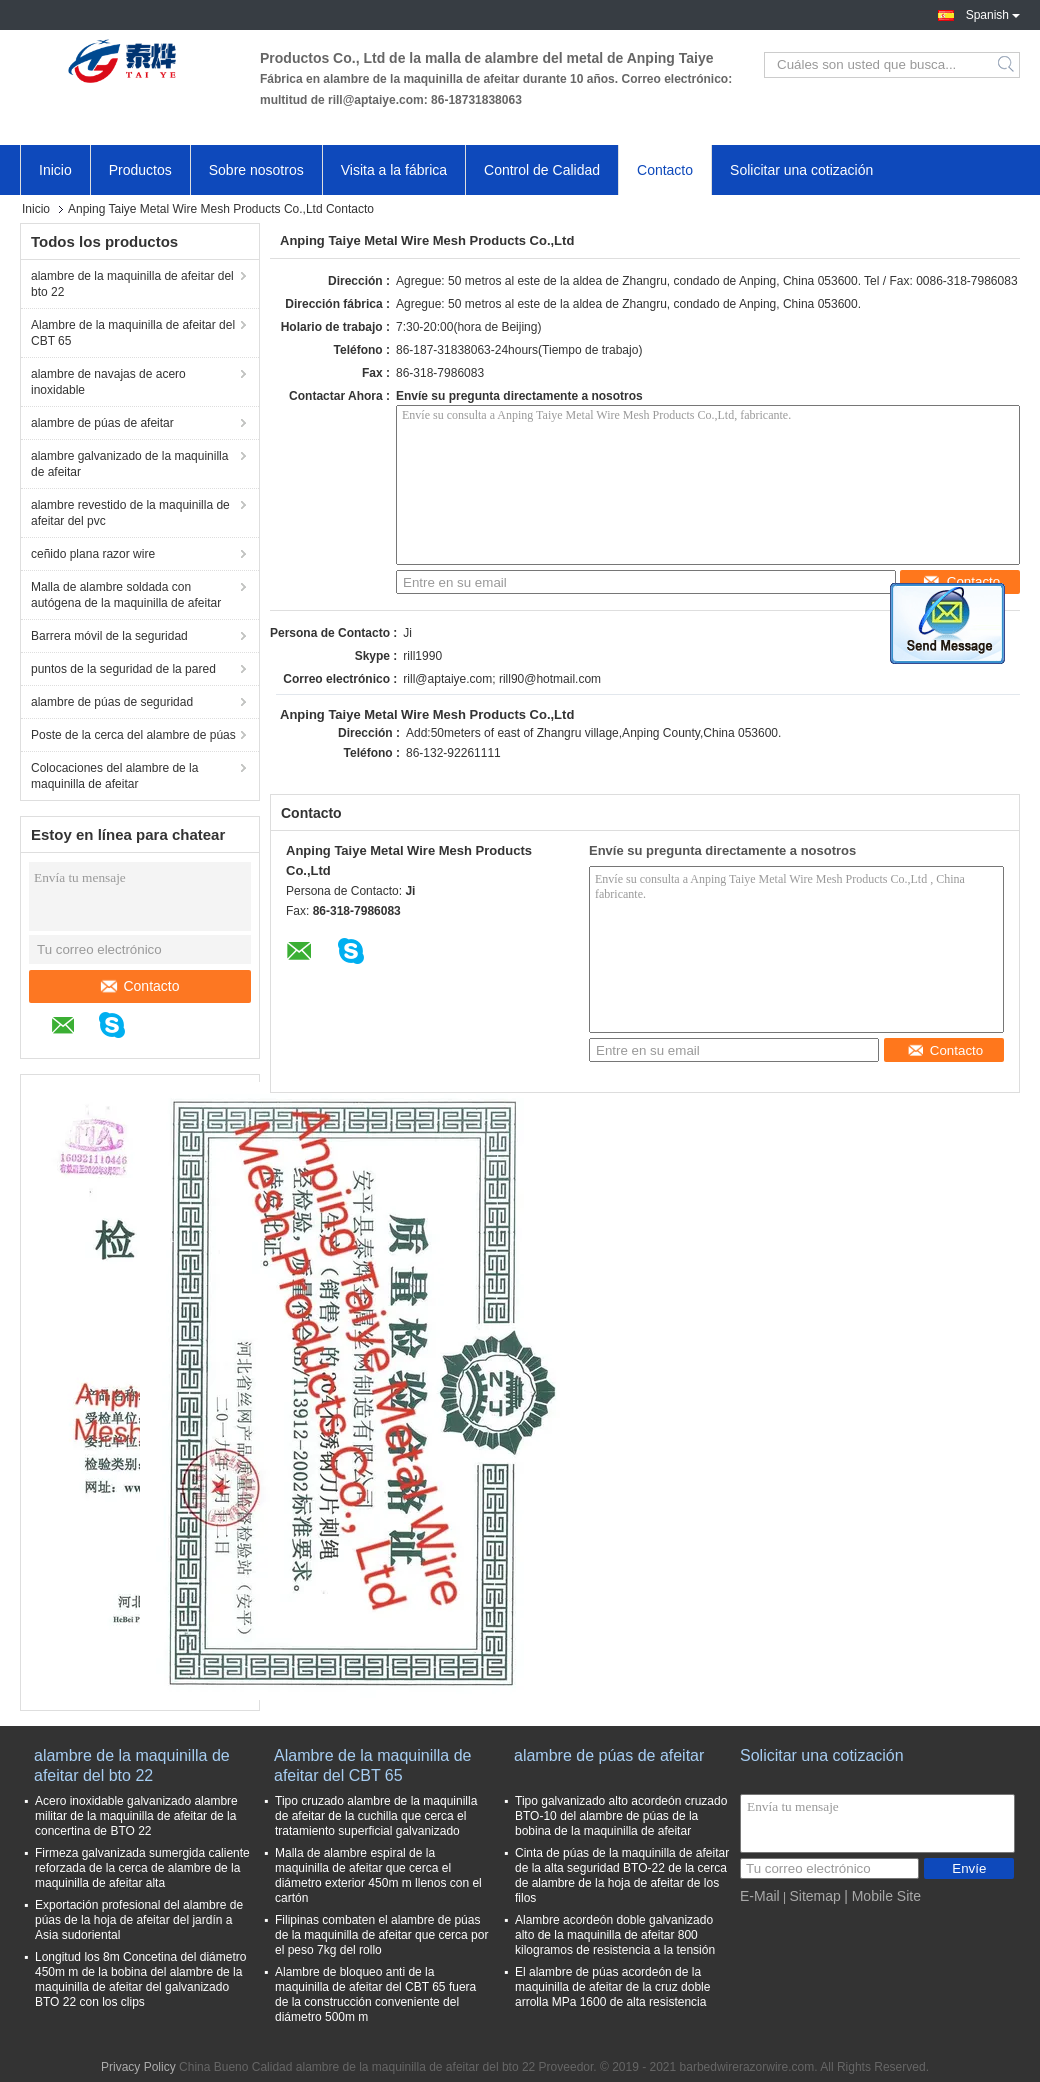 Image resolution: width=1040 pixels, height=2082 pixels. What do you see at coordinates (132, 284) in the screenshot?
I see `alambre de la maquinilla de afeitar del bto 22` at bounding box center [132, 284].